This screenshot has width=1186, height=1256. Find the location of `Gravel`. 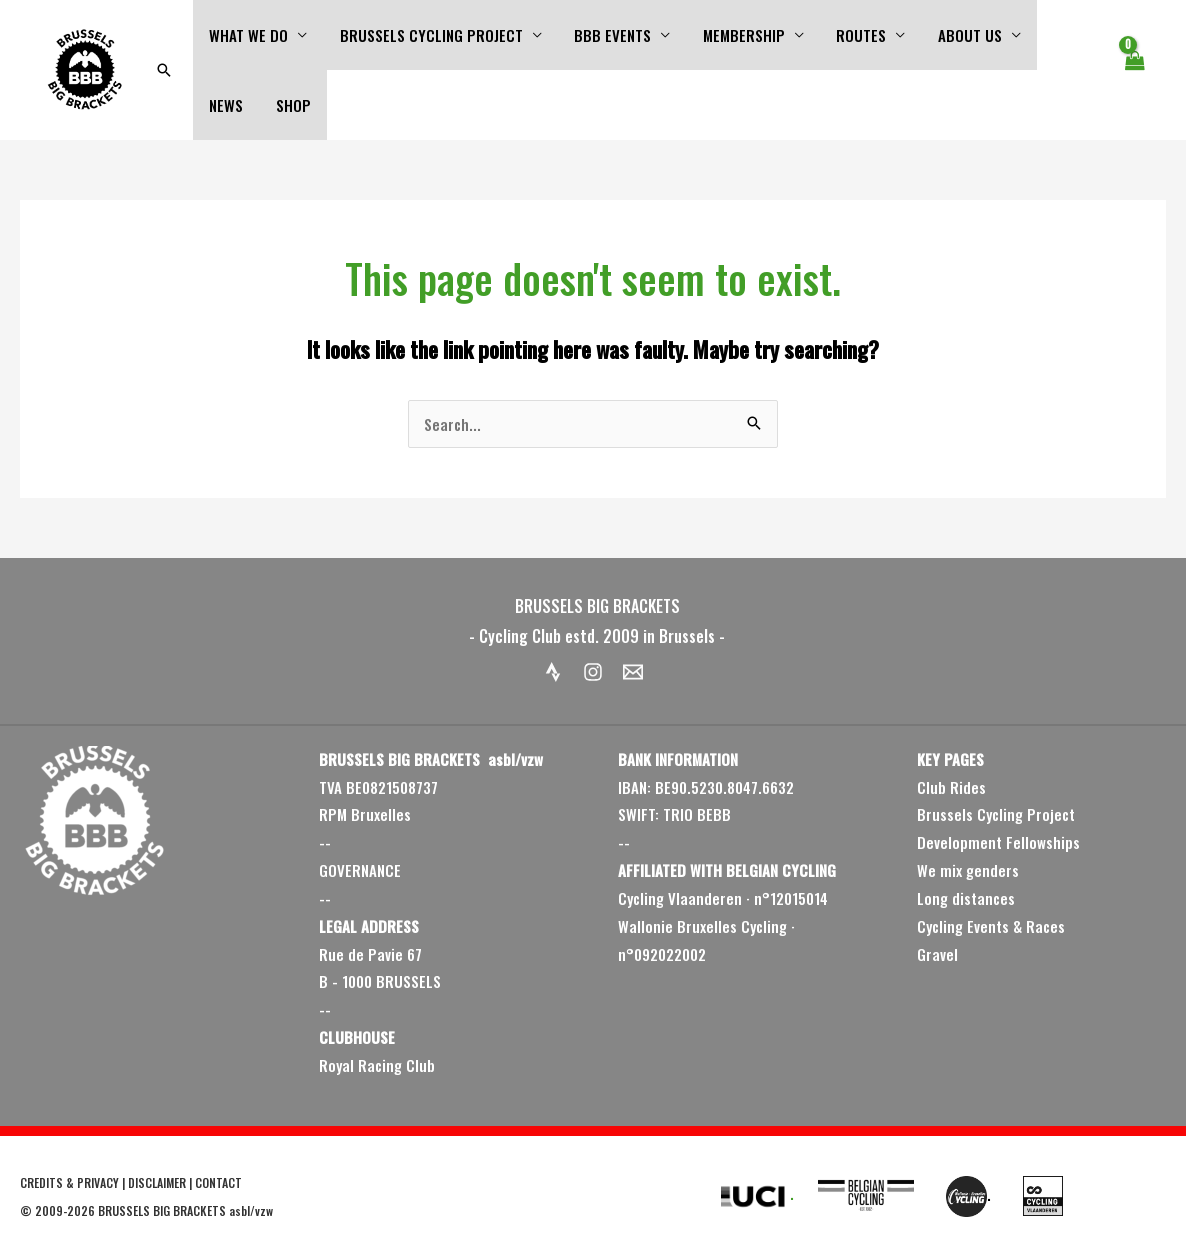

Gravel is located at coordinates (937, 954).